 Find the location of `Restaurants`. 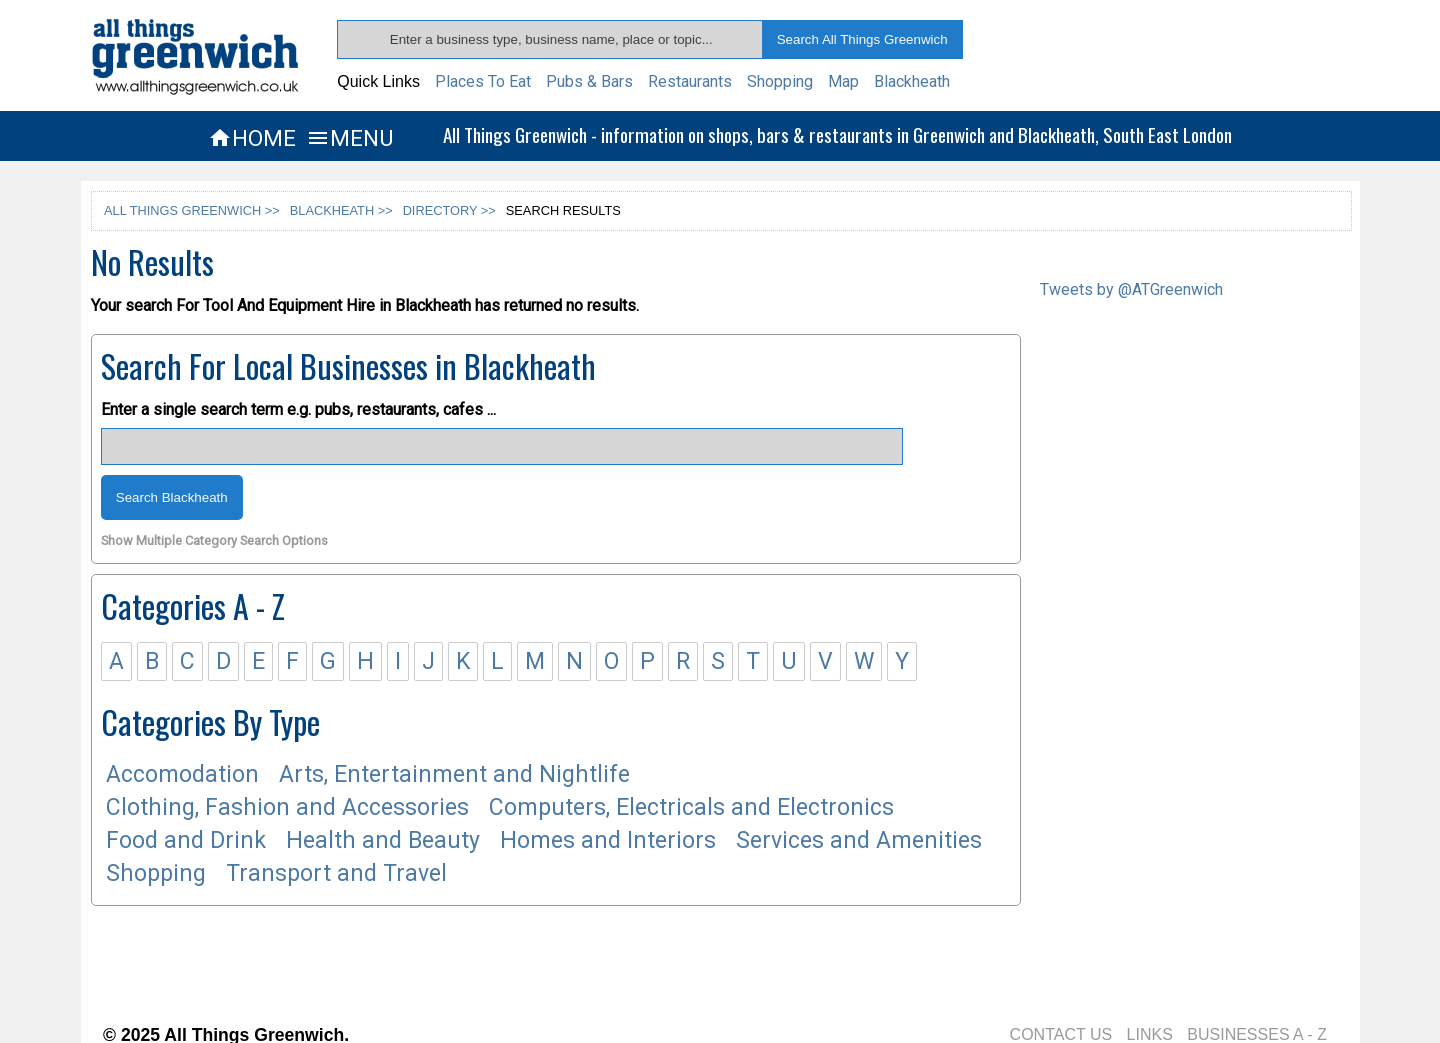

Restaurants is located at coordinates (690, 81).